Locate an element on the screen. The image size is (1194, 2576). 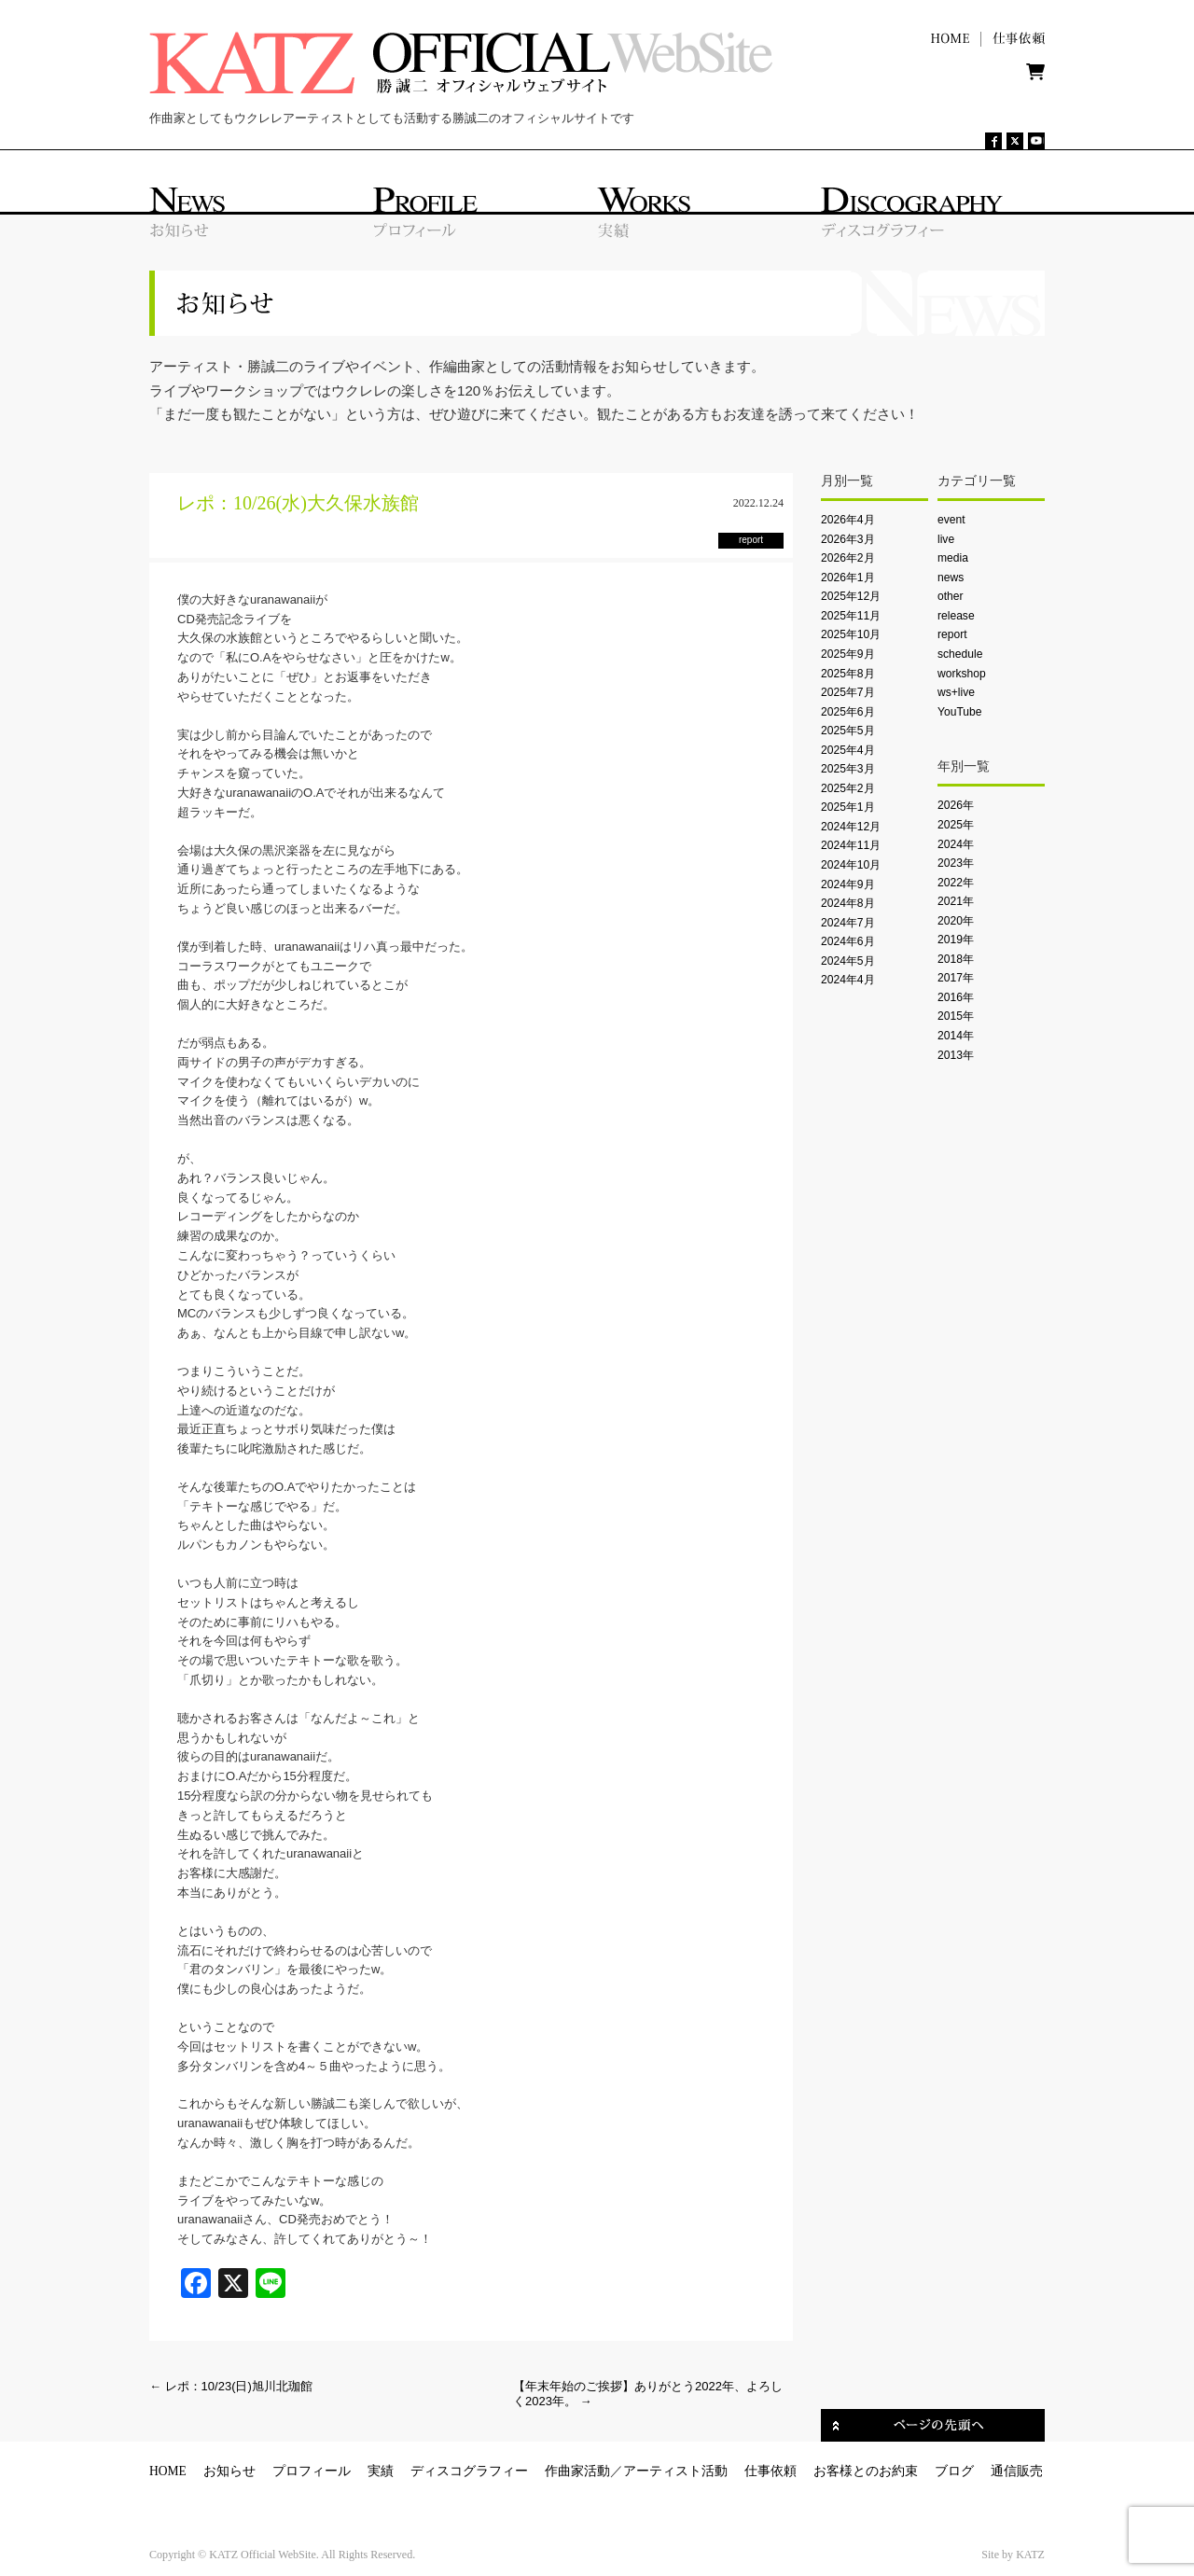
2026年1月 is located at coordinates (848, 577).